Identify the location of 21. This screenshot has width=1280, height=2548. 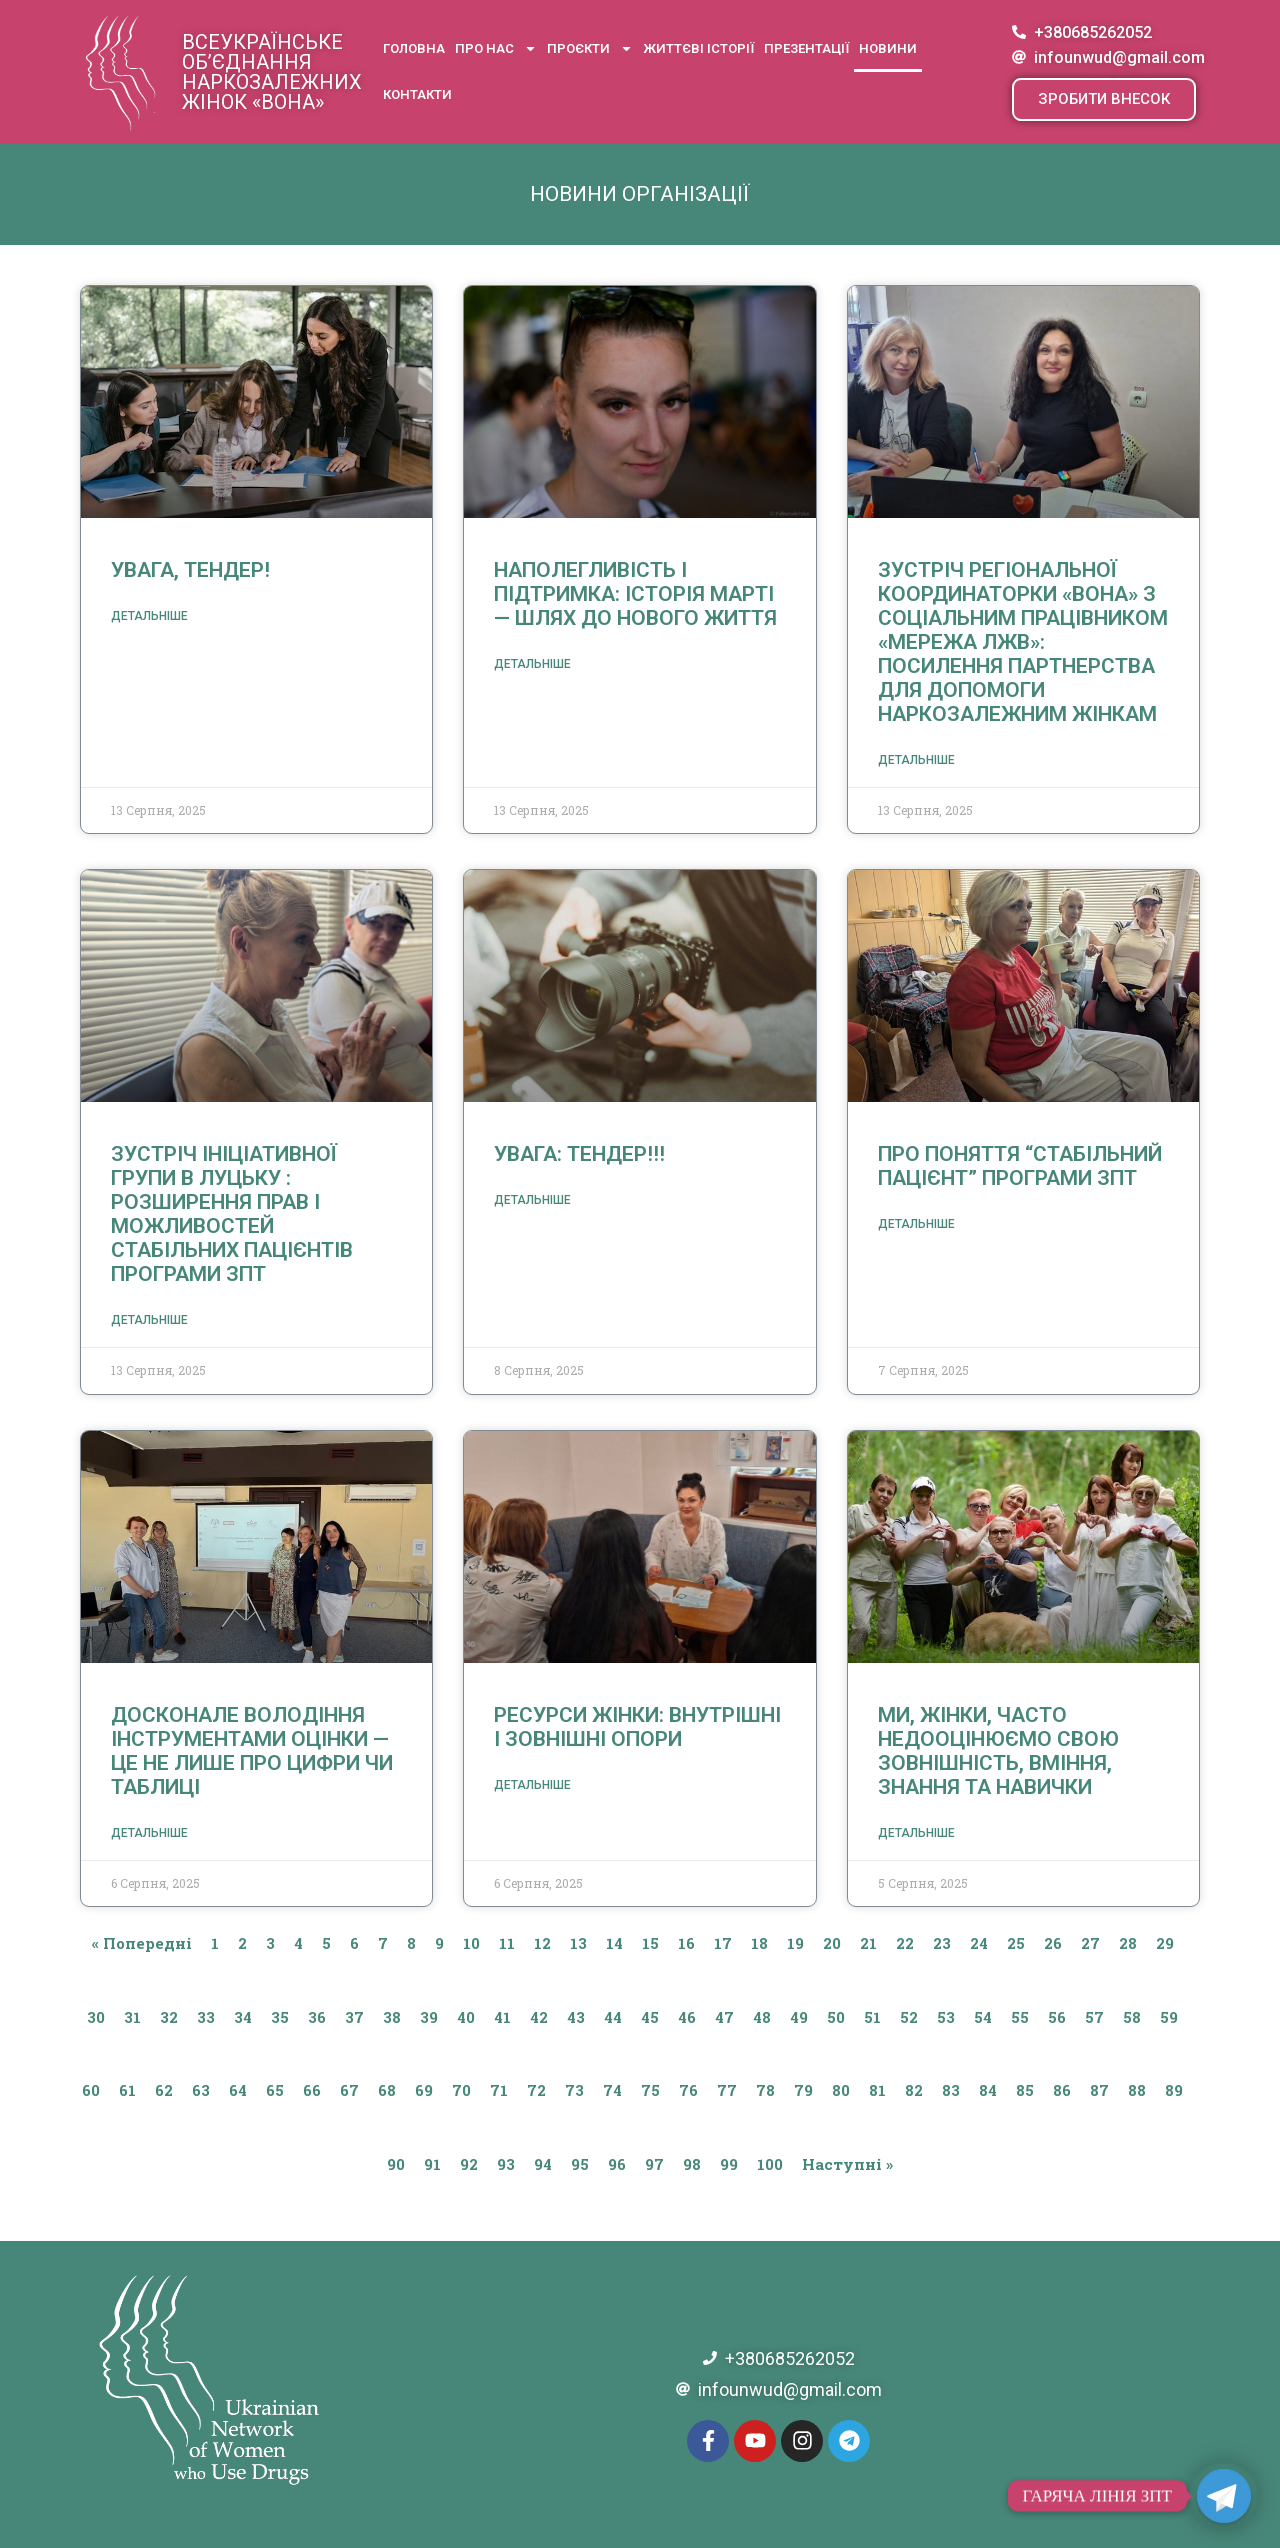
(868, 1943).